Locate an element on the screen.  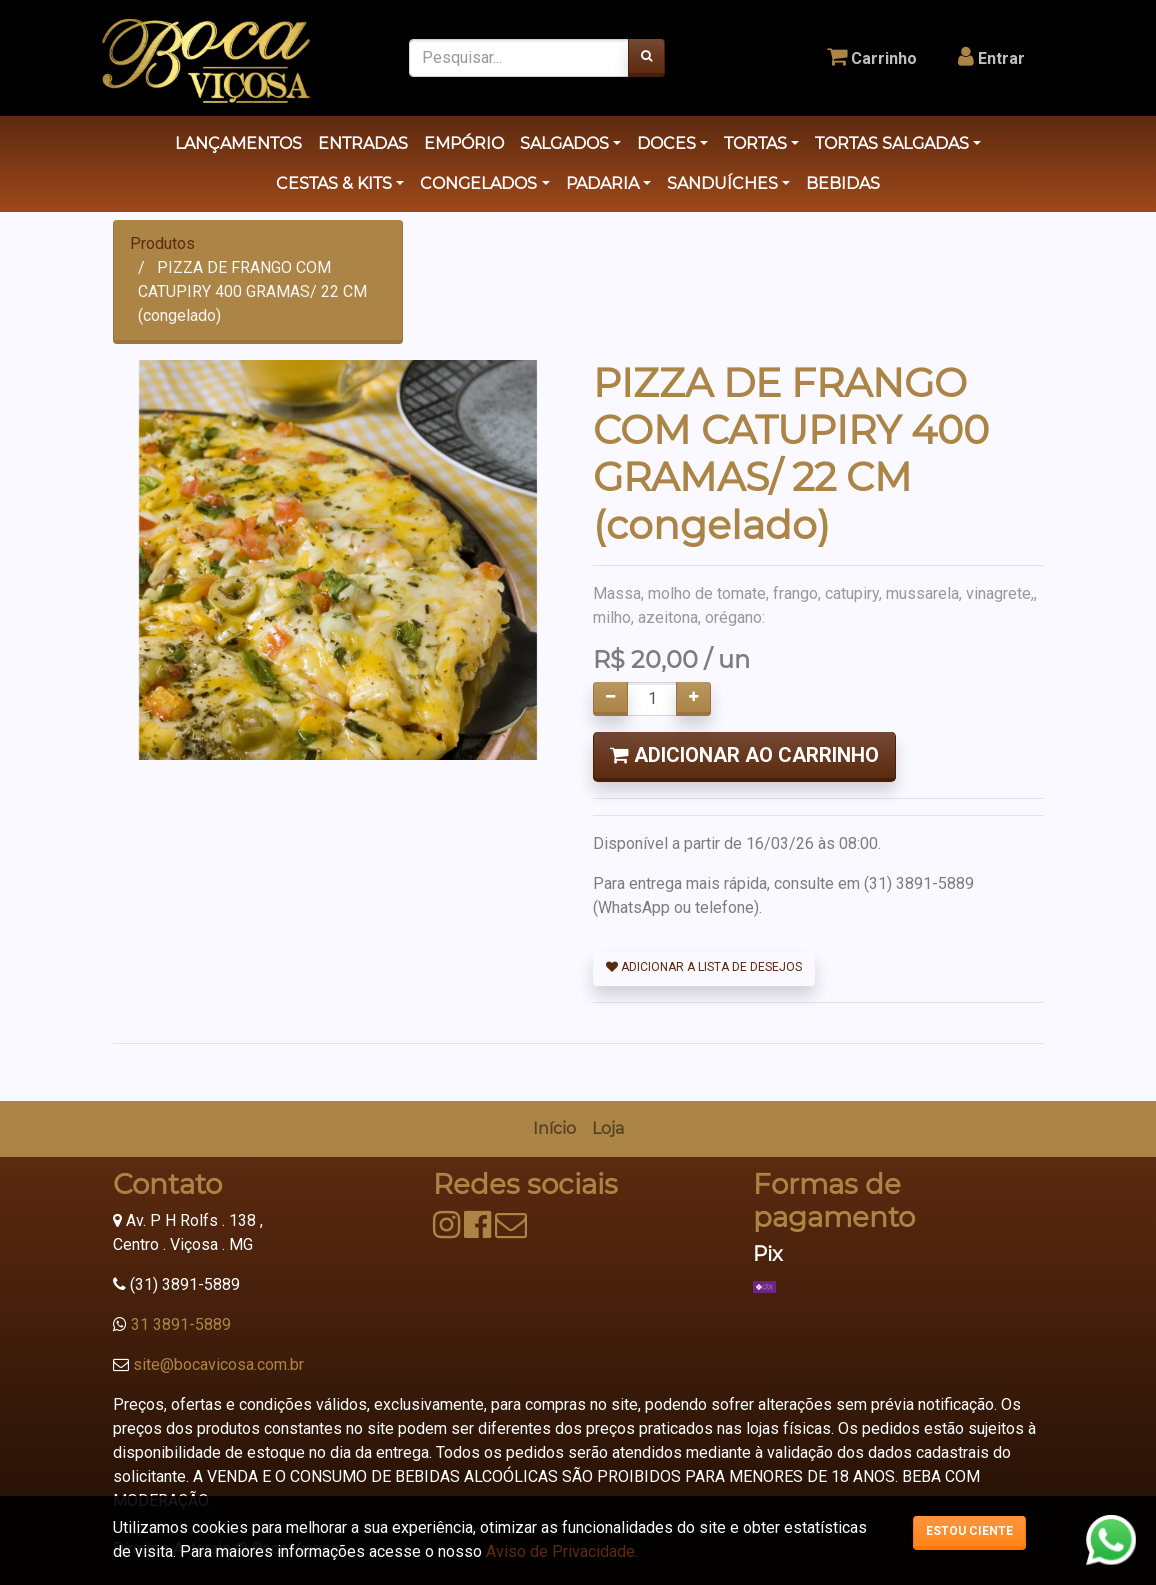
LANÇAMENTOS is located at coordinates (238, 143).